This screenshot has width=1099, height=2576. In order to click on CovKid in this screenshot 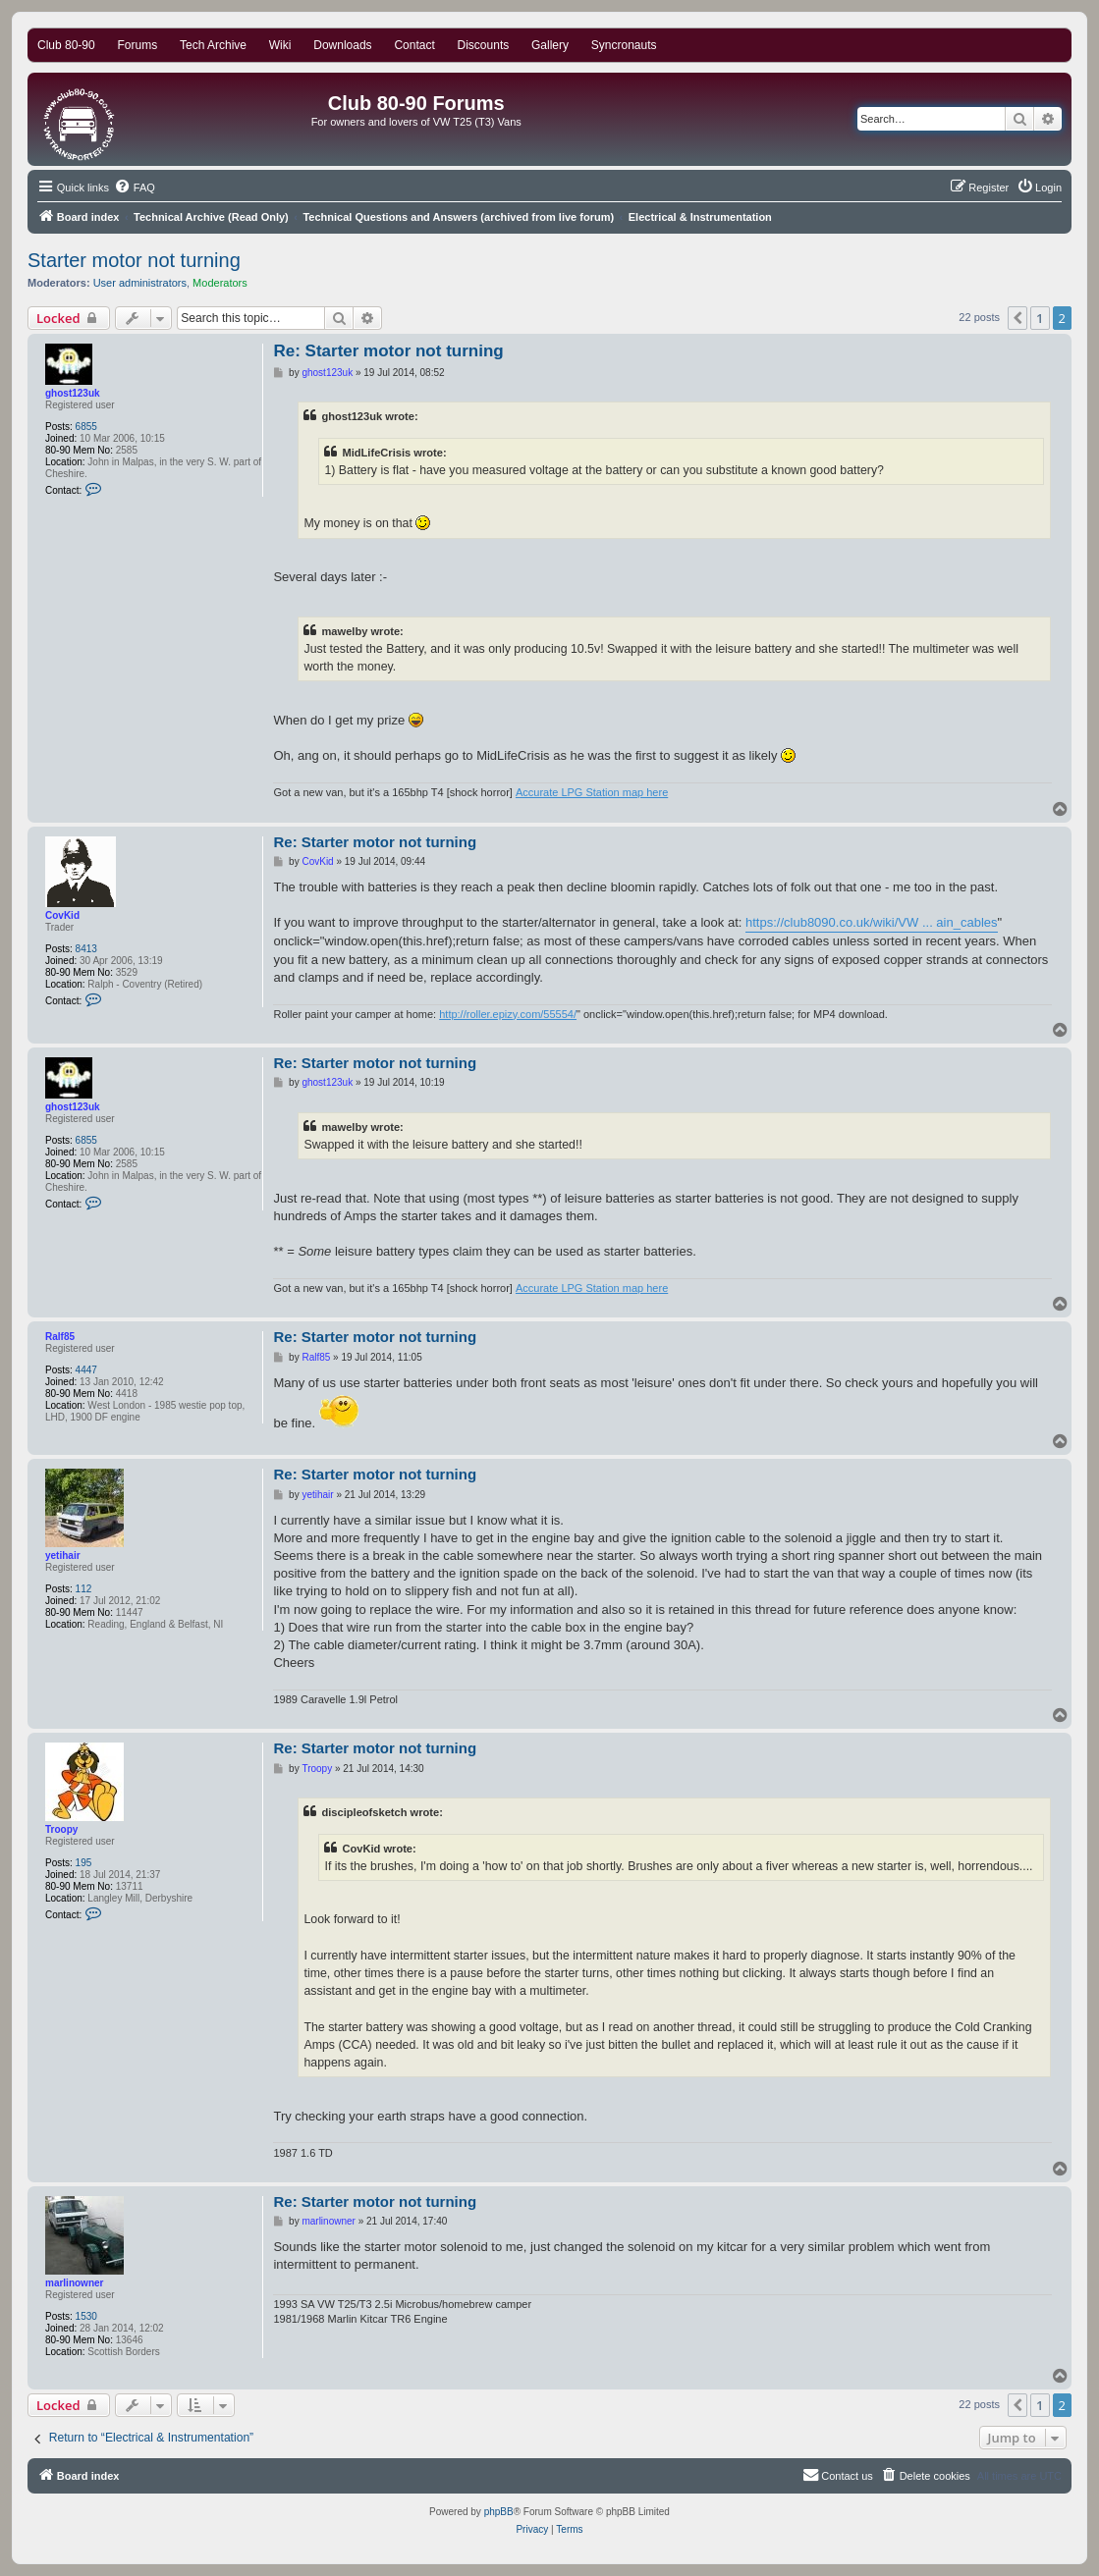, I will do `click(62, 915)`.